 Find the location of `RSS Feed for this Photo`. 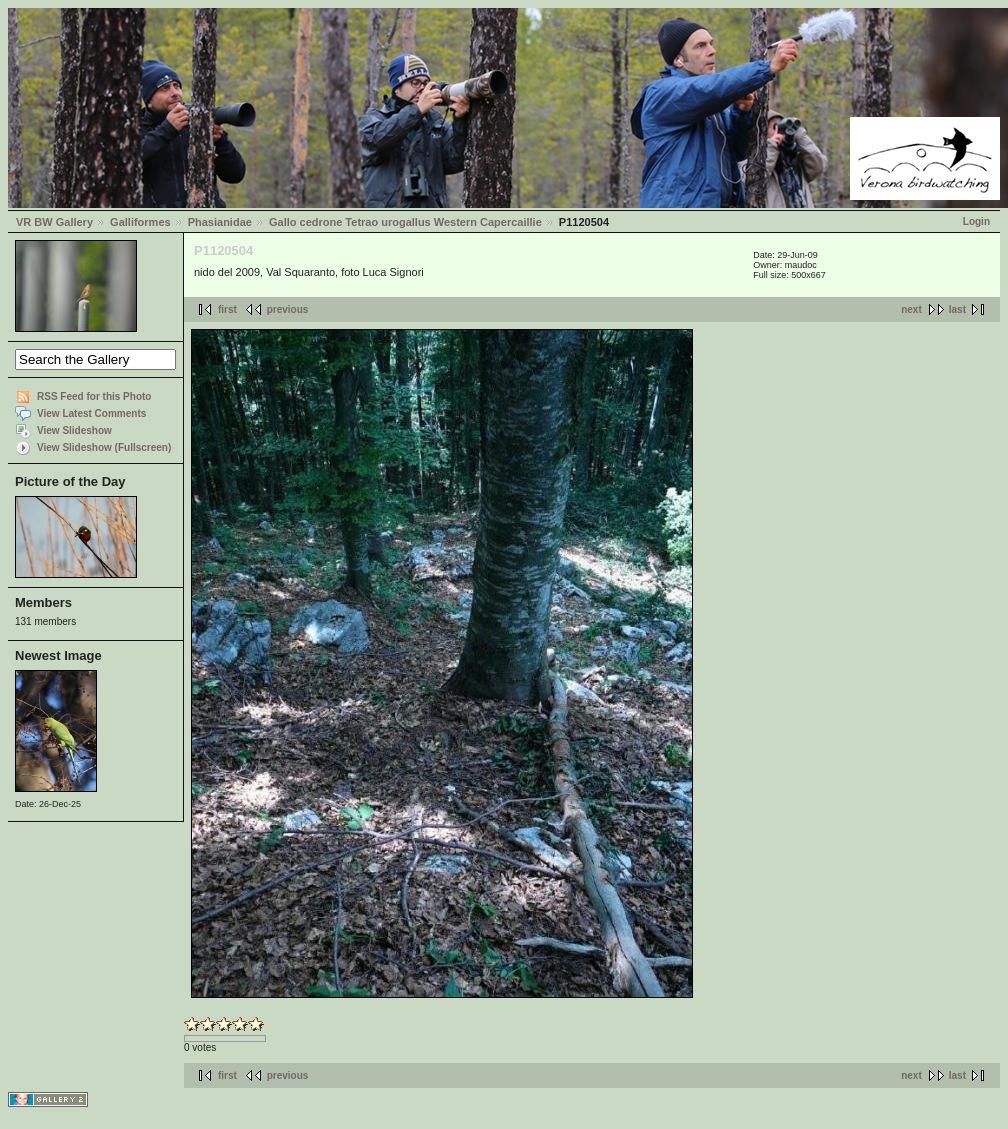

RSS Feed for this Photo is located at coordinates (94, 396).